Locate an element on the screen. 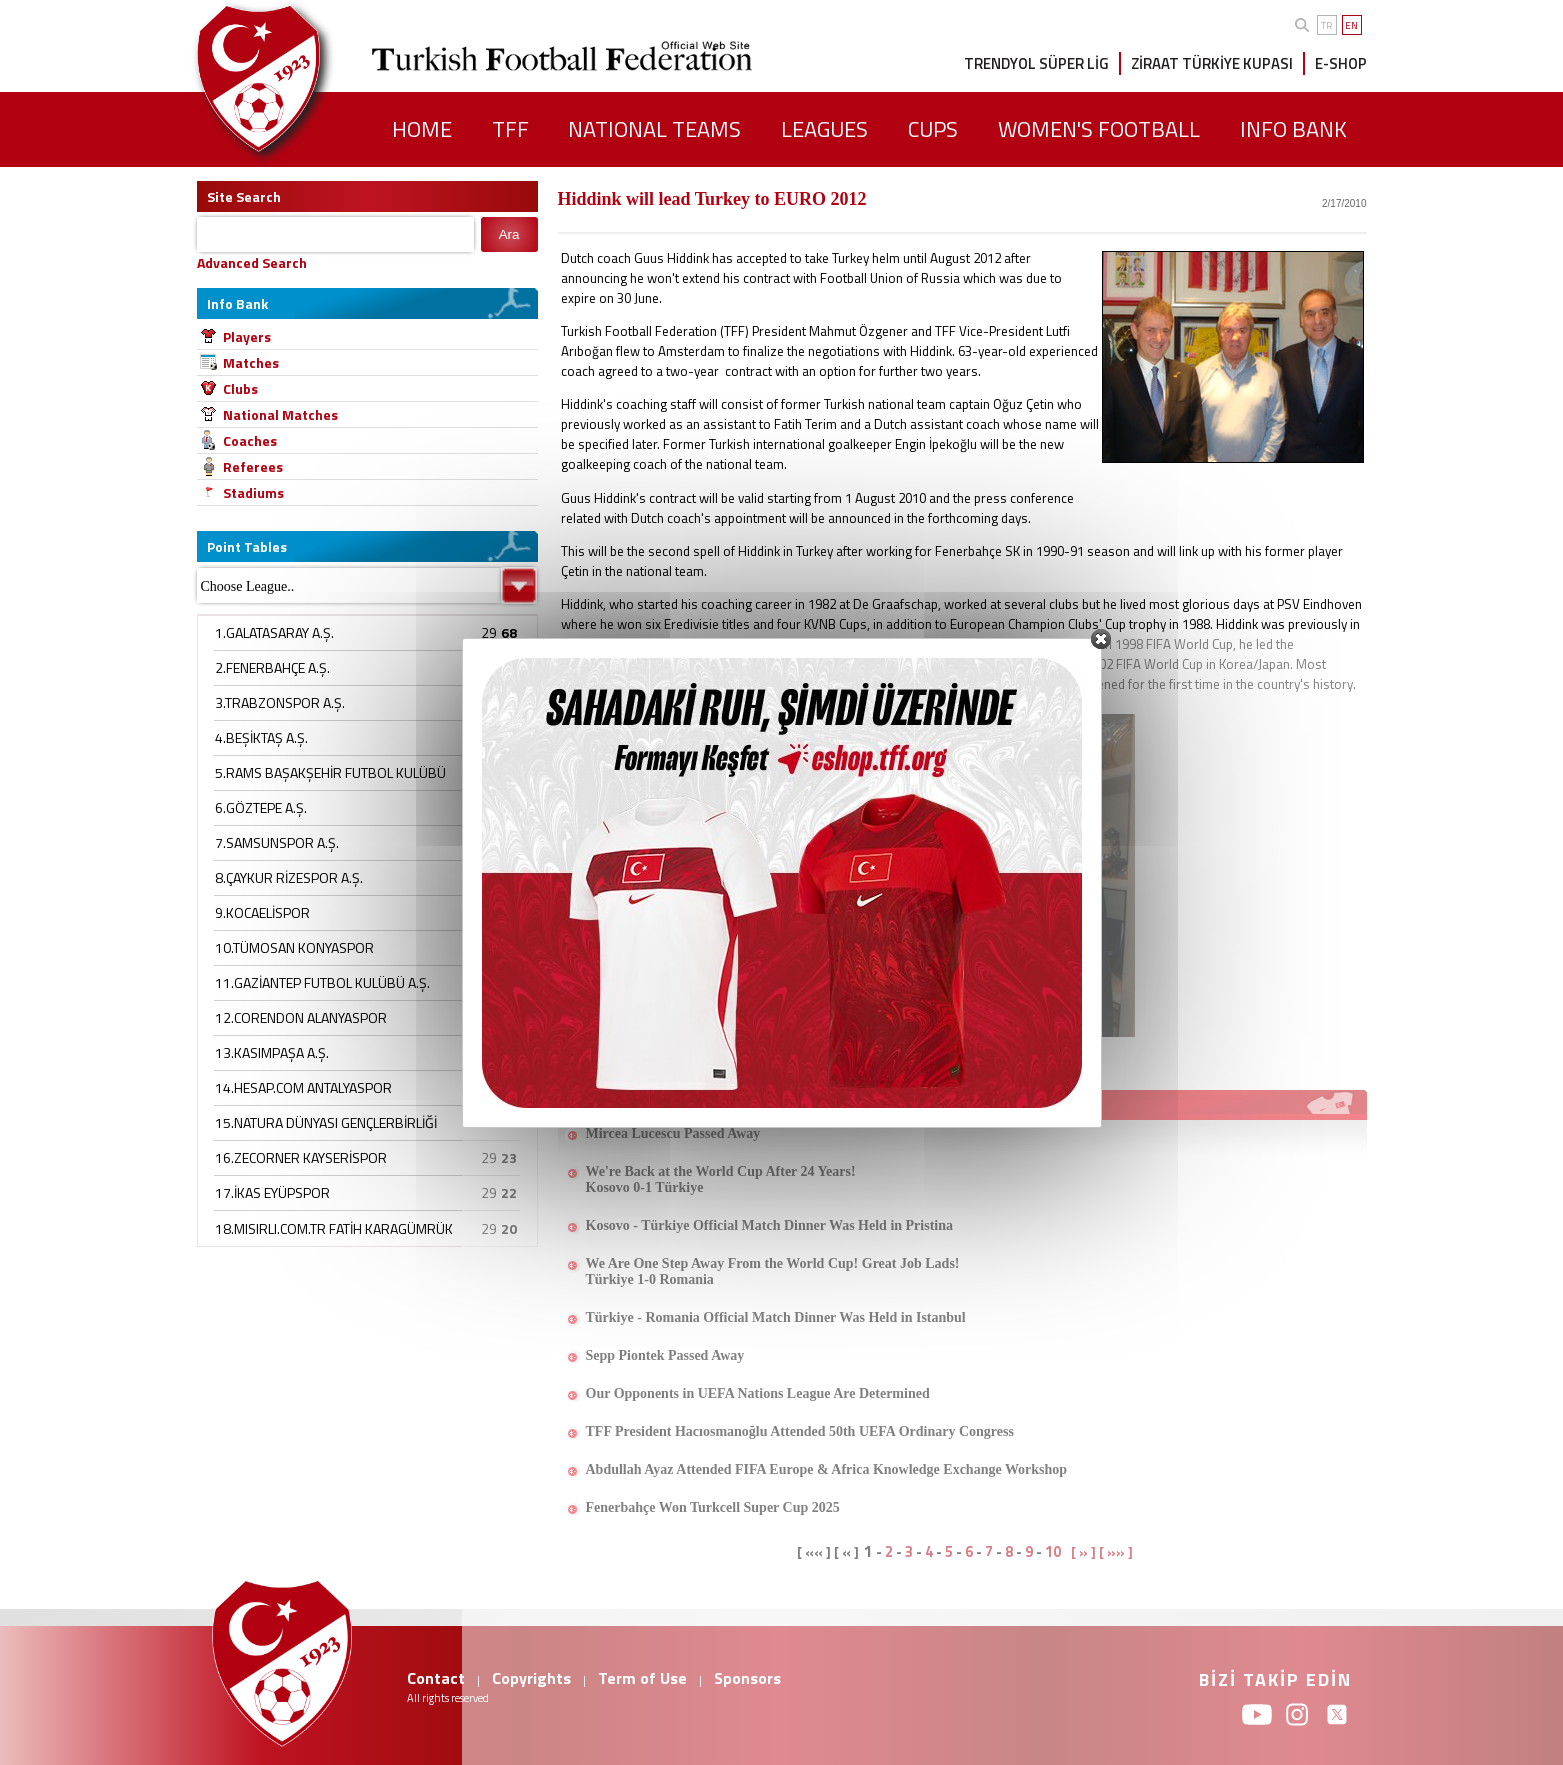 This screenshot has width=1563, height=1765. Stadiums is located at coordinates (253, 492).